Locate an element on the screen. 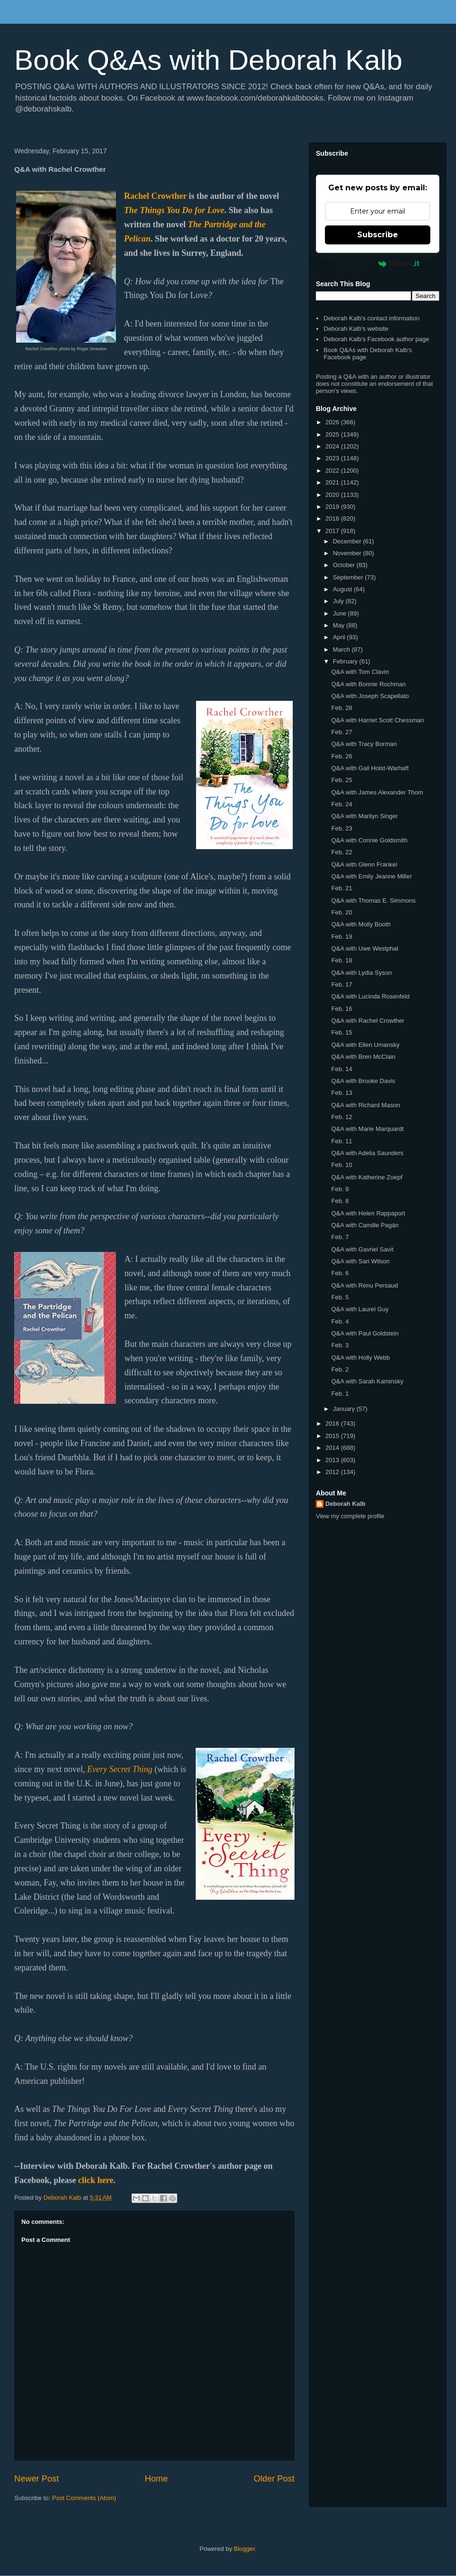  Q&A with Marilyn Singer is located at coordinates (364, 816).